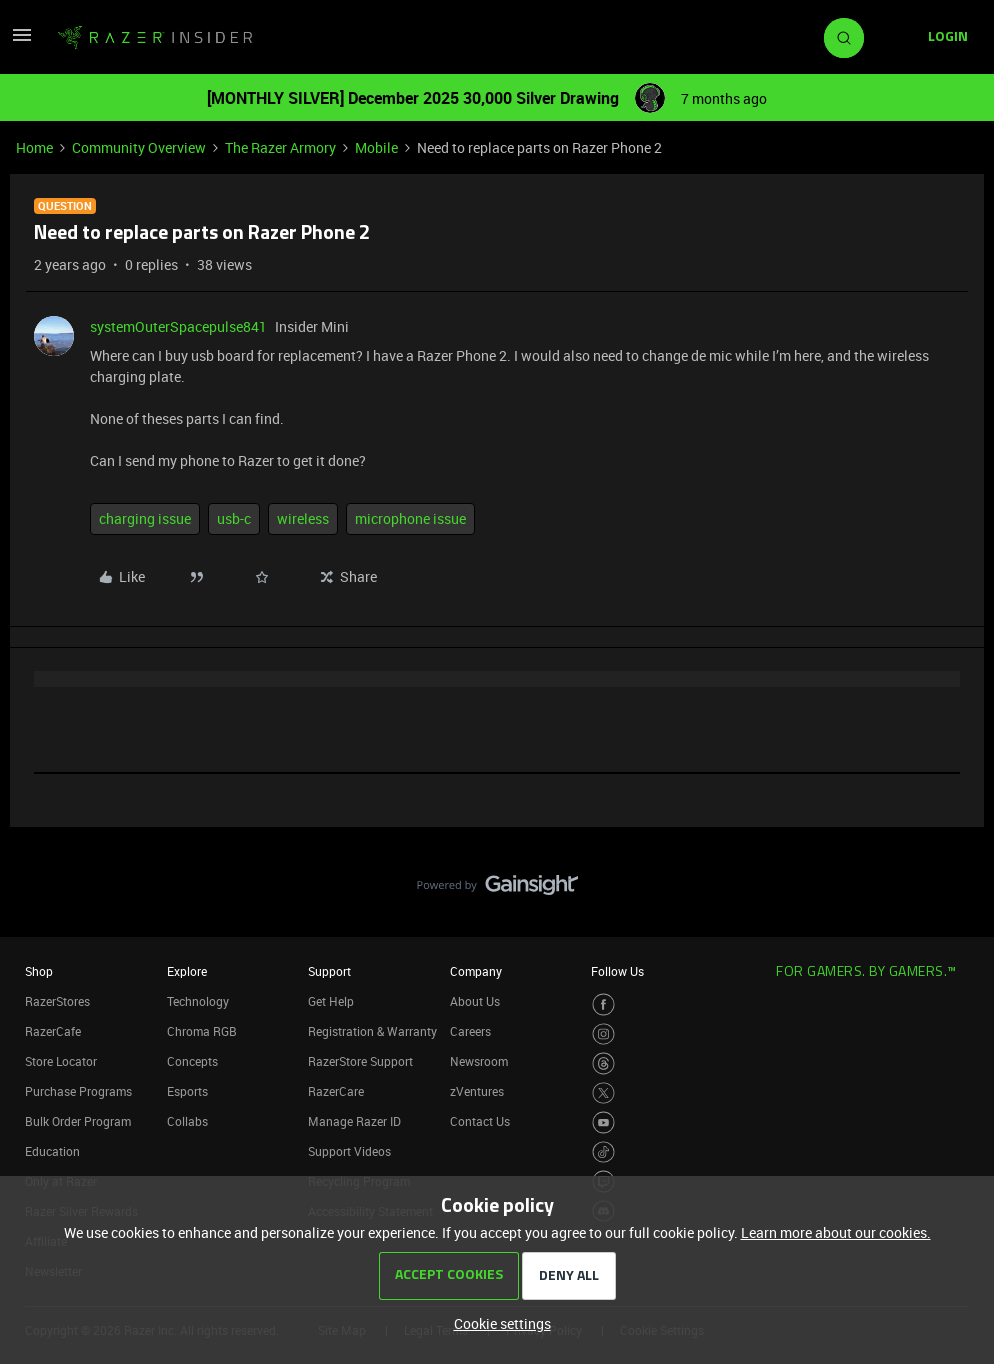 Image resolution: width=994 pixels, height=1364 pixels. What do you see at coordinates (480, 1121) in the screenshot?
I see `Contact Us` at bounding box center [480, 1121].